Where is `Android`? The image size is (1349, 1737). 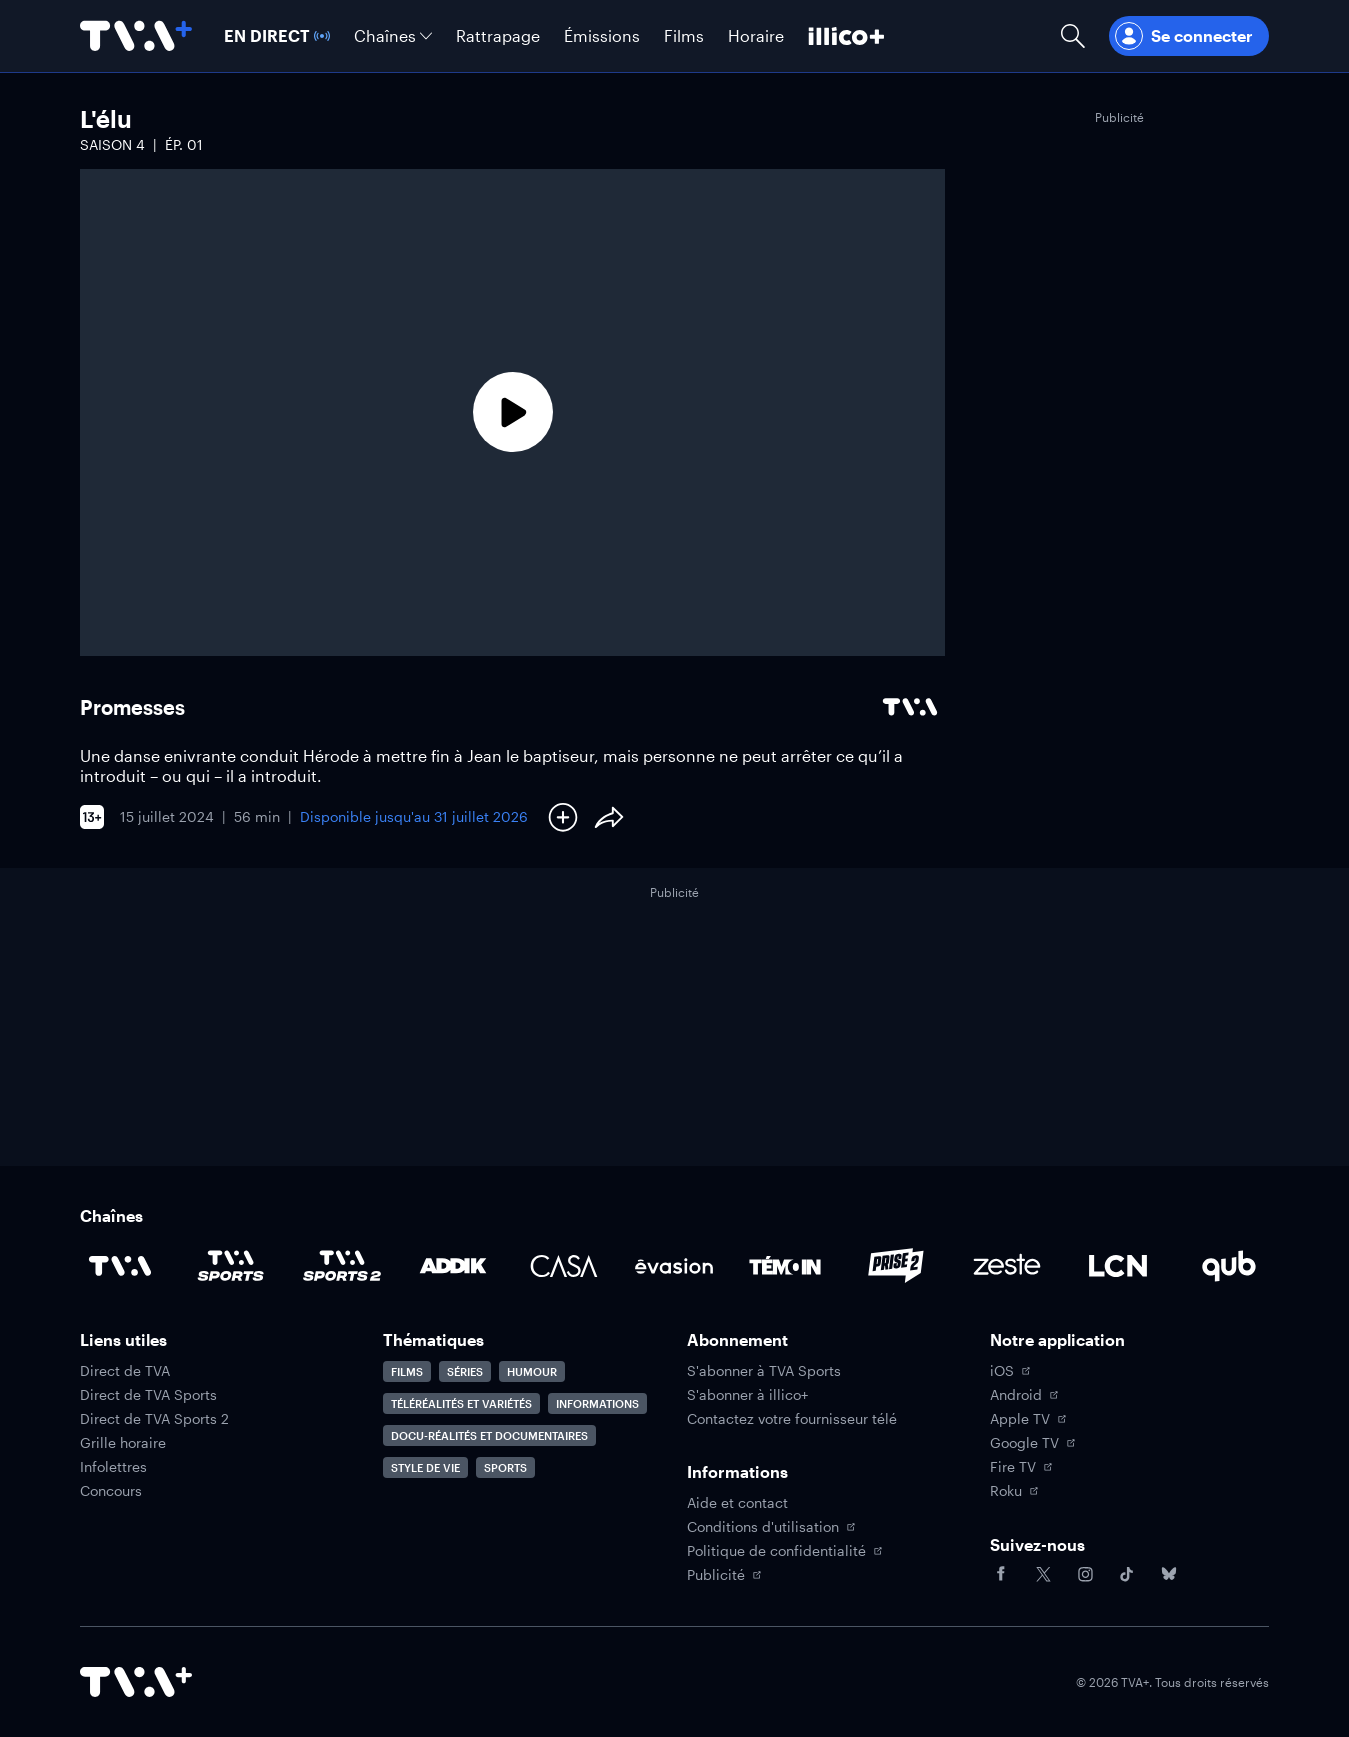 Android is located at coordinates (1024, 1395).